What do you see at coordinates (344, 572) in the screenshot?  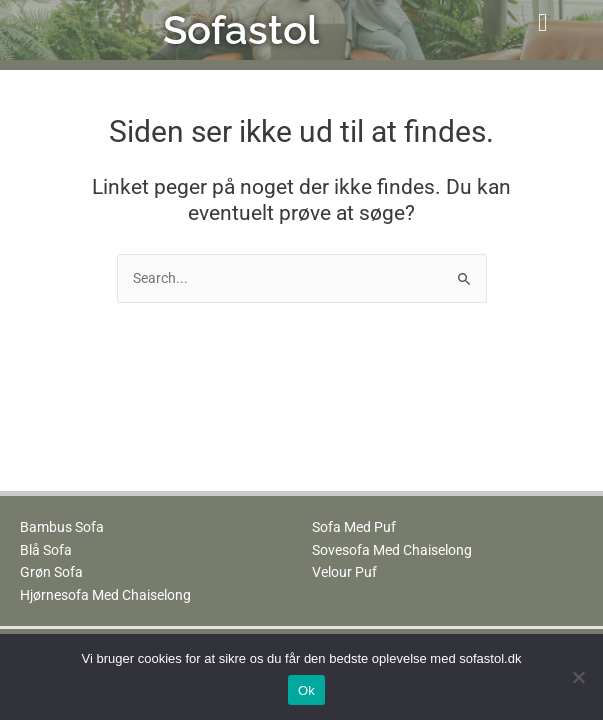 I see `Velour Puf` at bounding box center [344, 572].